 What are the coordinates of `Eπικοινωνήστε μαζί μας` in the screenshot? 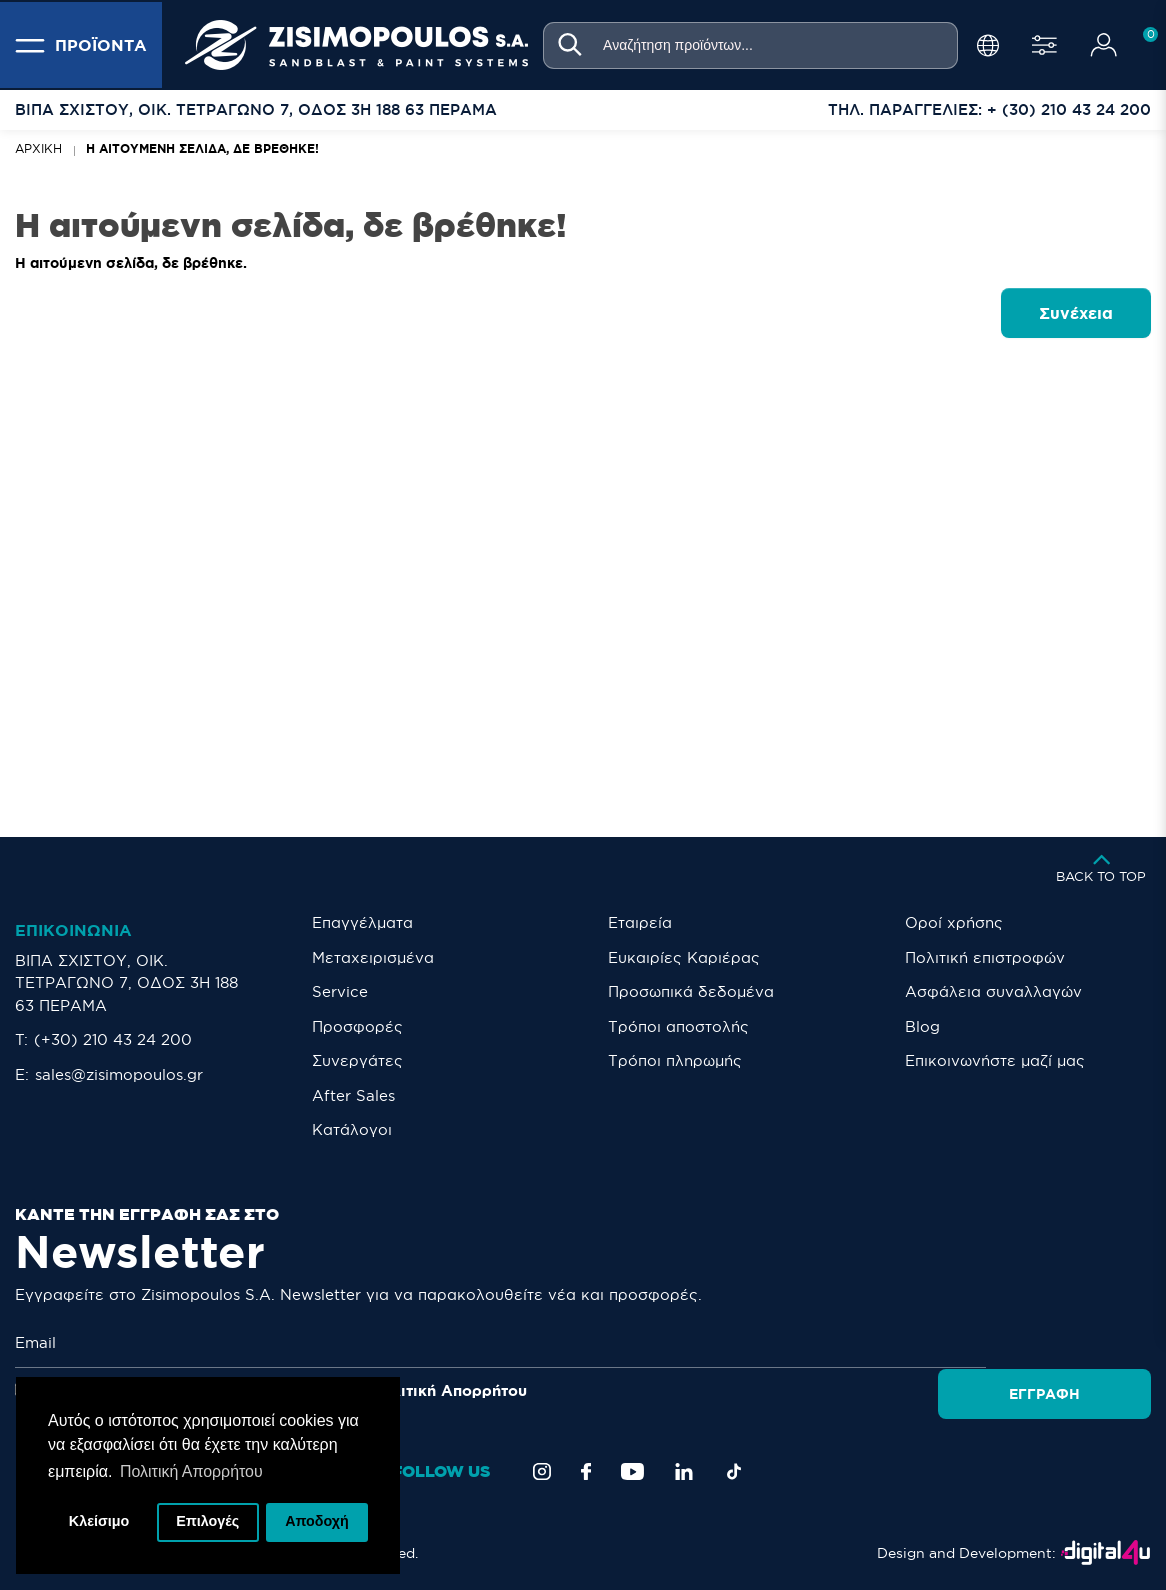 It's located at (995, 1060).